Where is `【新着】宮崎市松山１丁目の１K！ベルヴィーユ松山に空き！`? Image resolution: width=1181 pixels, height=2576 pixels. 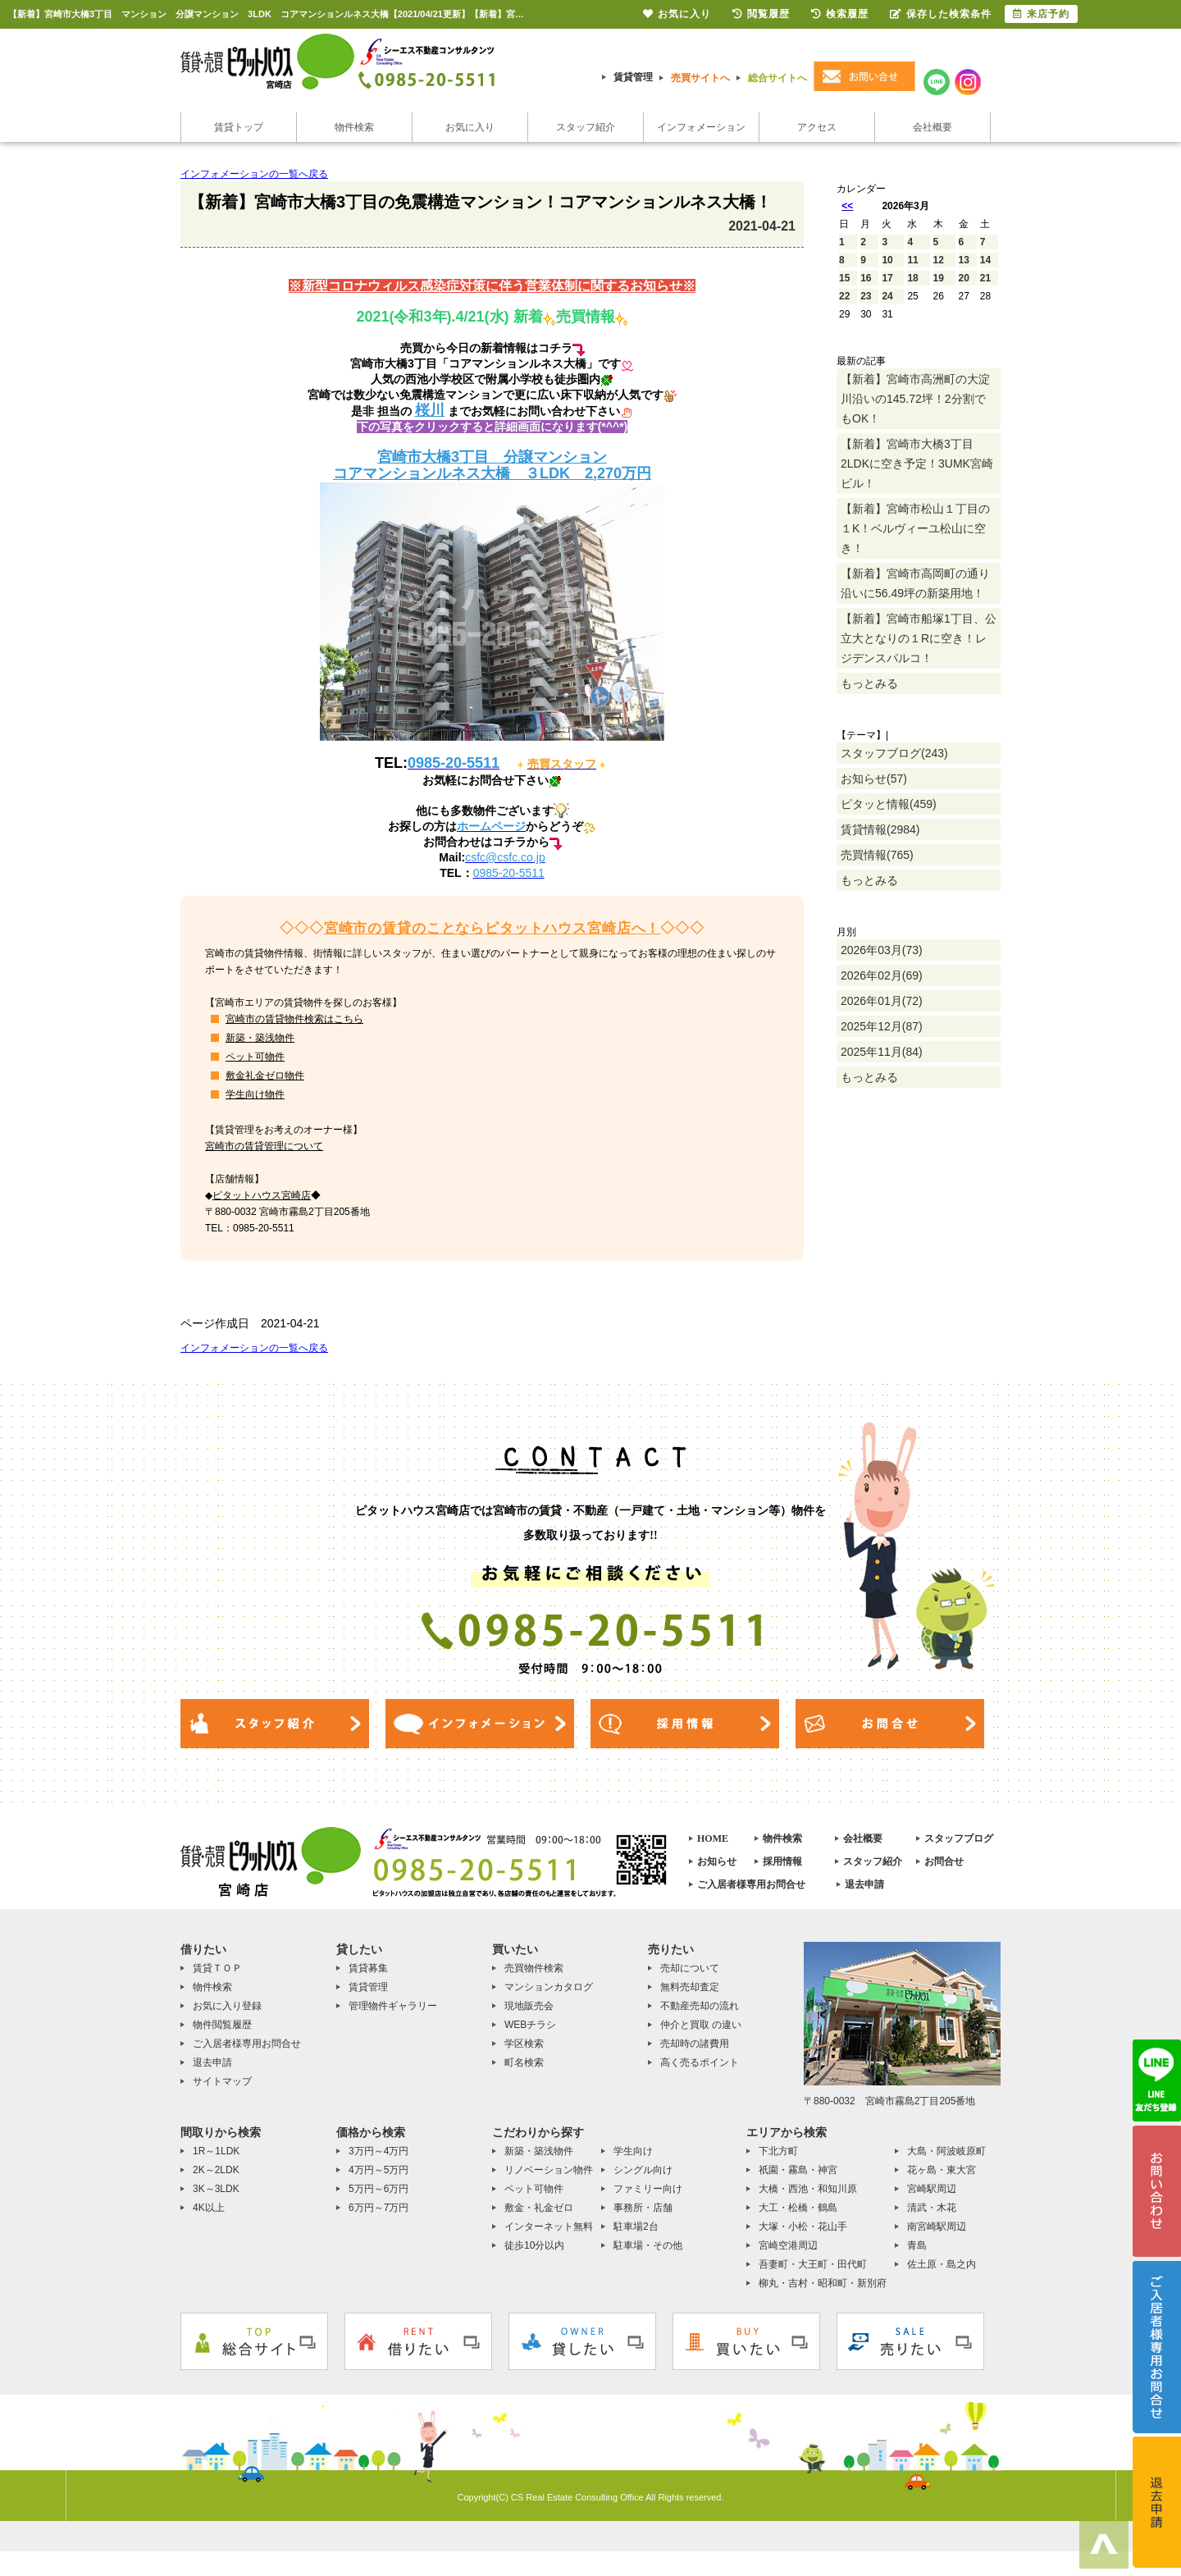 【新着】宮崎市松山１丁目の１K！ベルヴィーユ松山に空き！ is located at coordinates (915, 528).